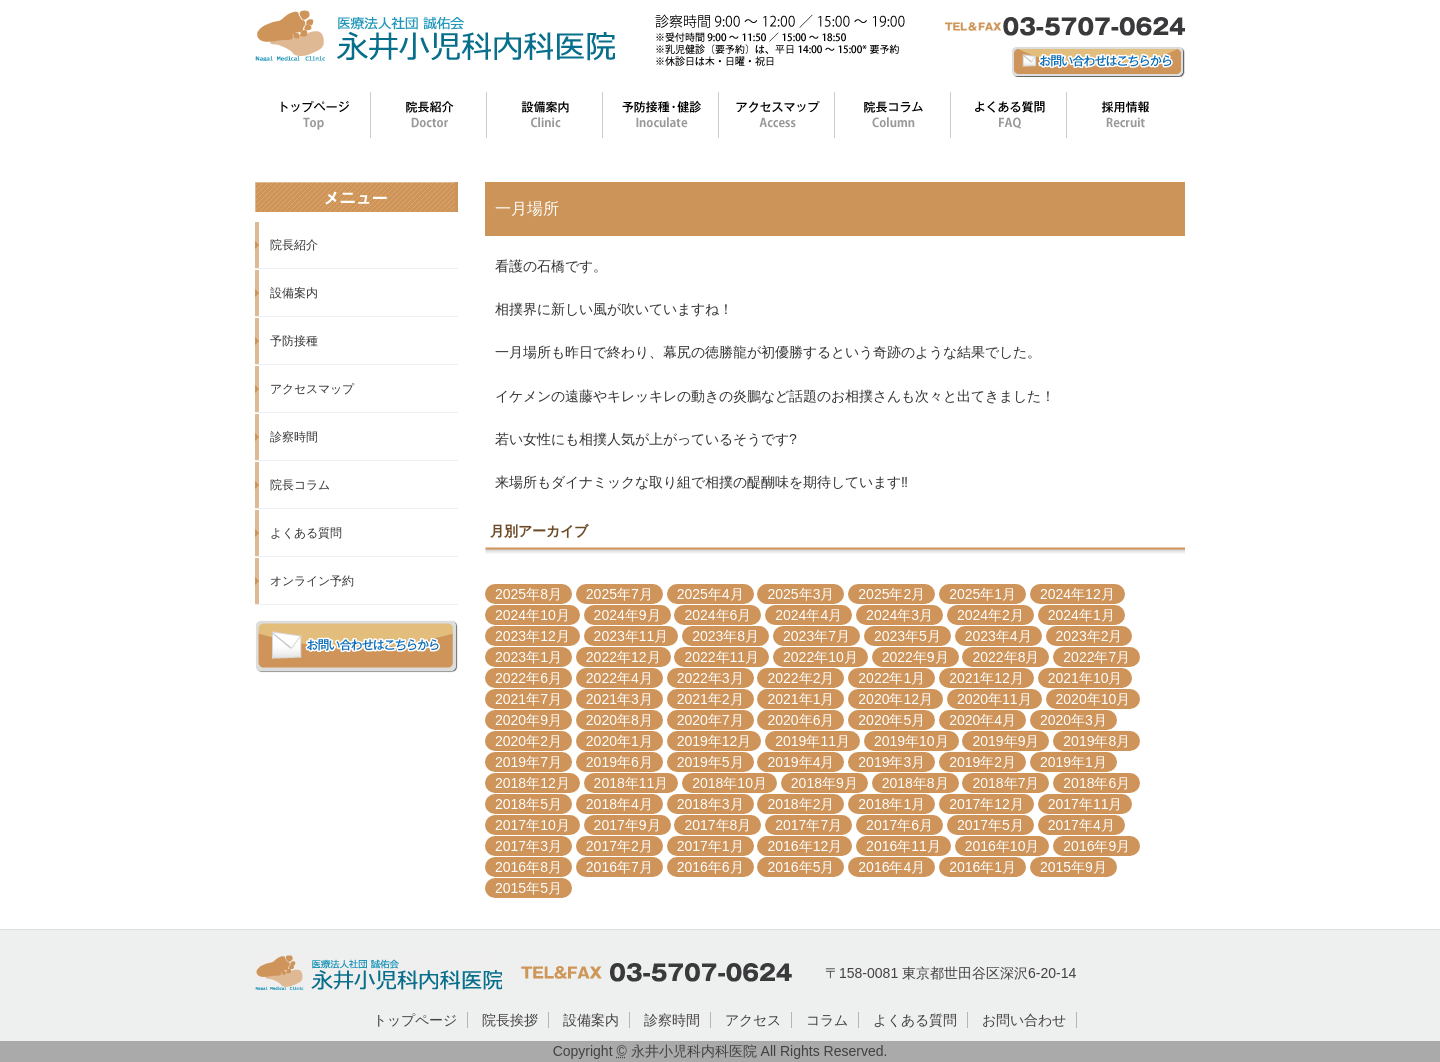 Image resolution: width=1440 pixels, height=1062 pixels. I want to click on 2024年1月, so click(1081, 615).